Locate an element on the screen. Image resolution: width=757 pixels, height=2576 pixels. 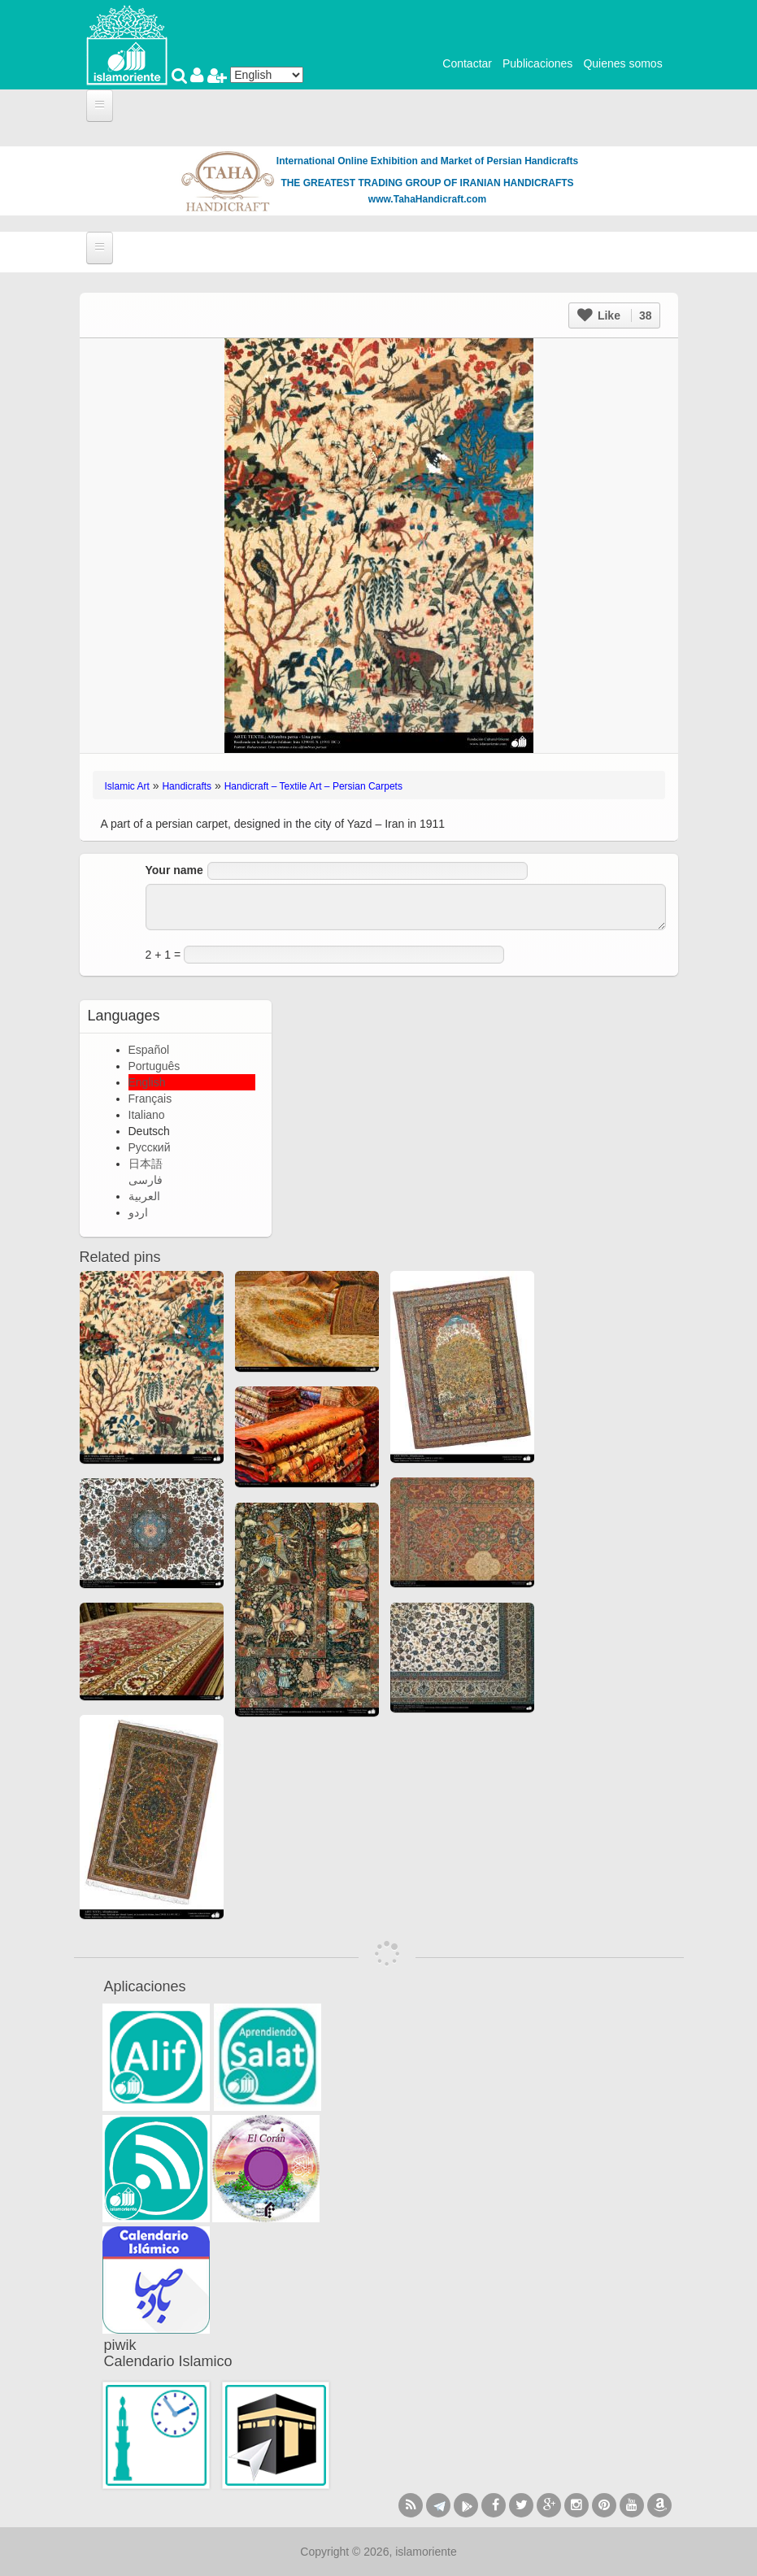
Your name is located at coordinates (174, 870).